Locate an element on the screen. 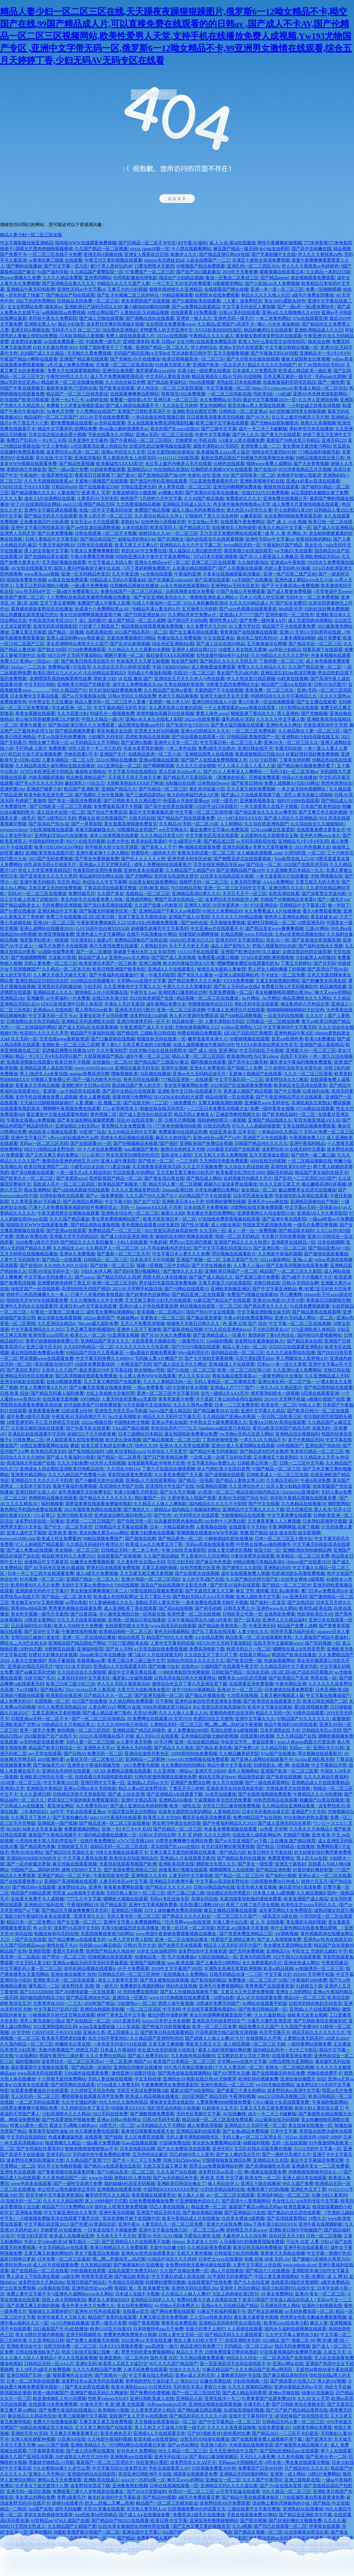  久久精品无码中文子幕老司机 is located at coordinates (288, 1666).